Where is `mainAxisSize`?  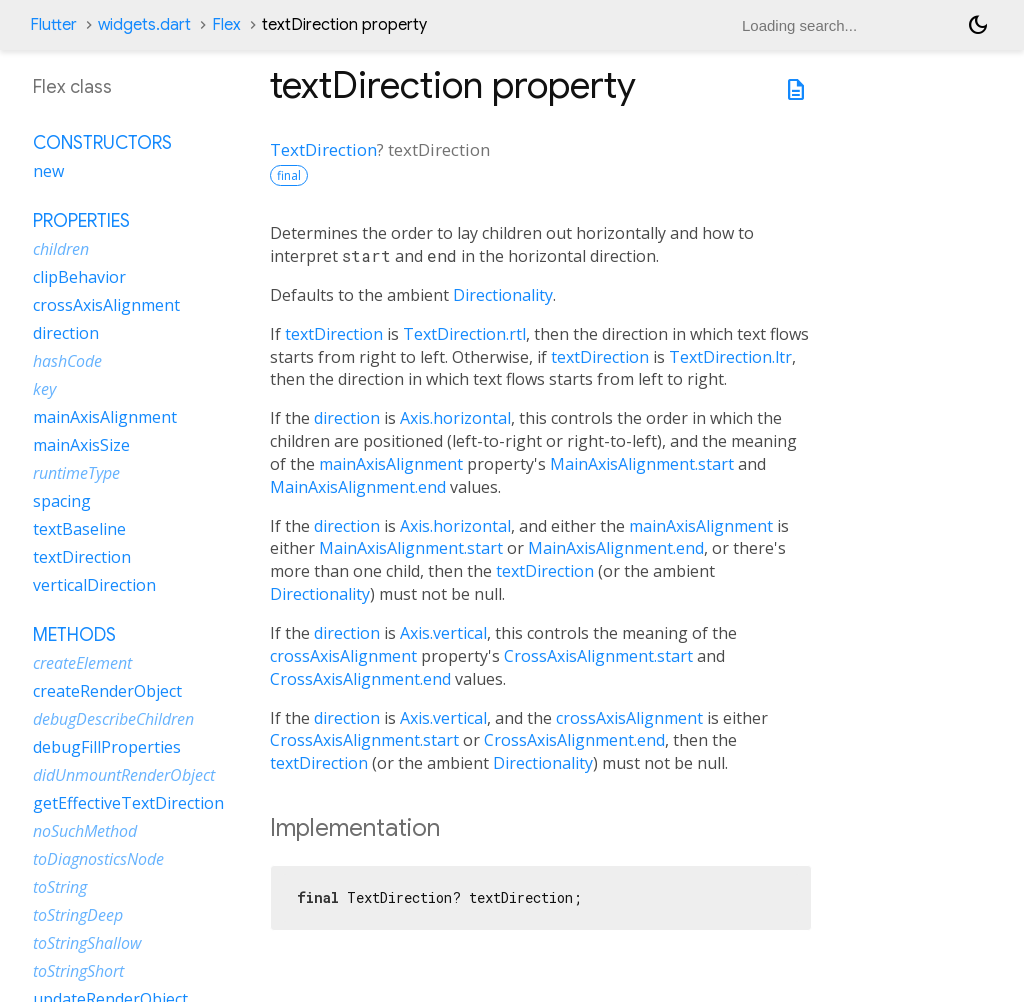
mainAxisSize is located at coordinates (81, 445).